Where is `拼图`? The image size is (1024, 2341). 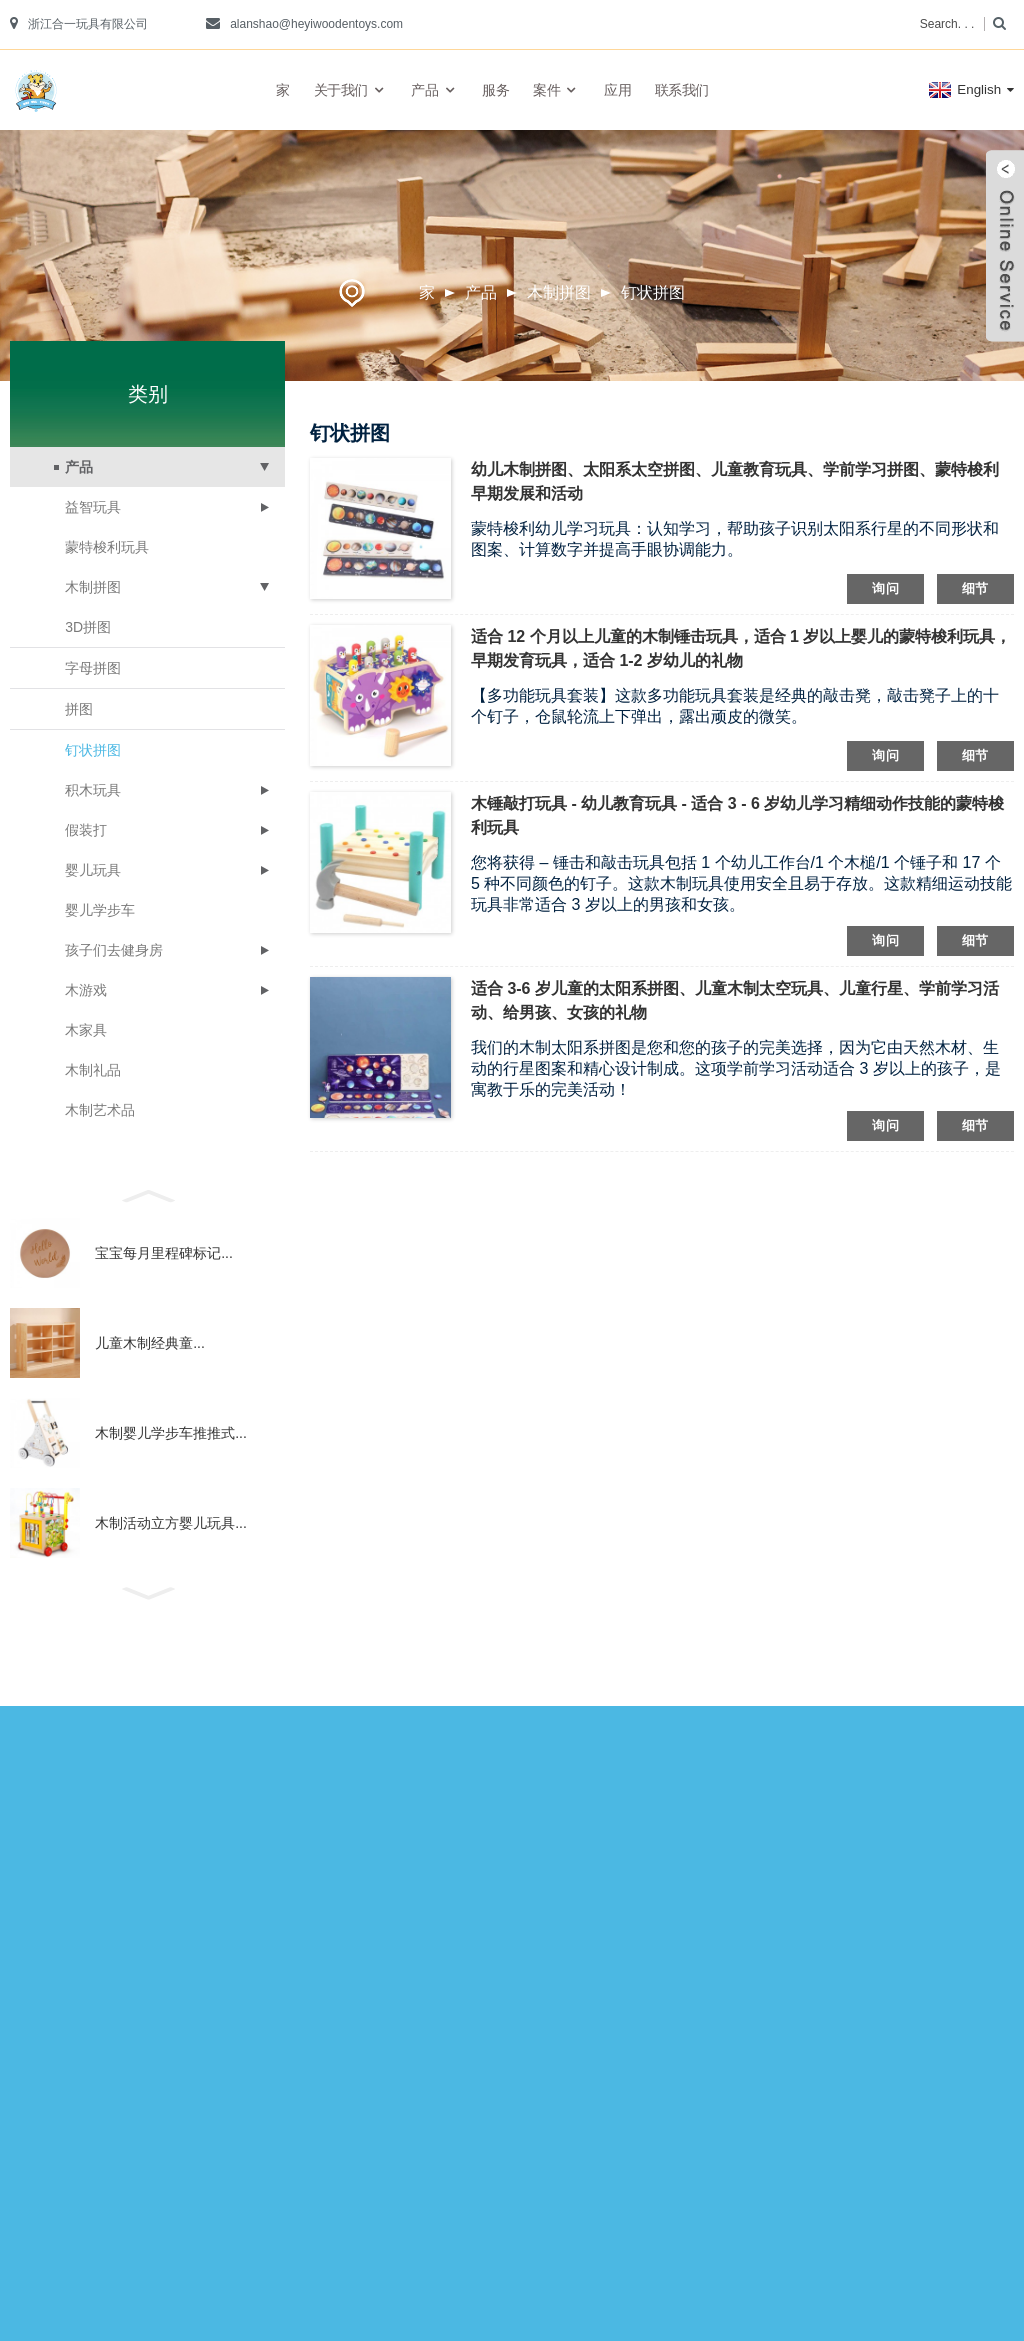
拼图 is located at coordinates (79, 709).